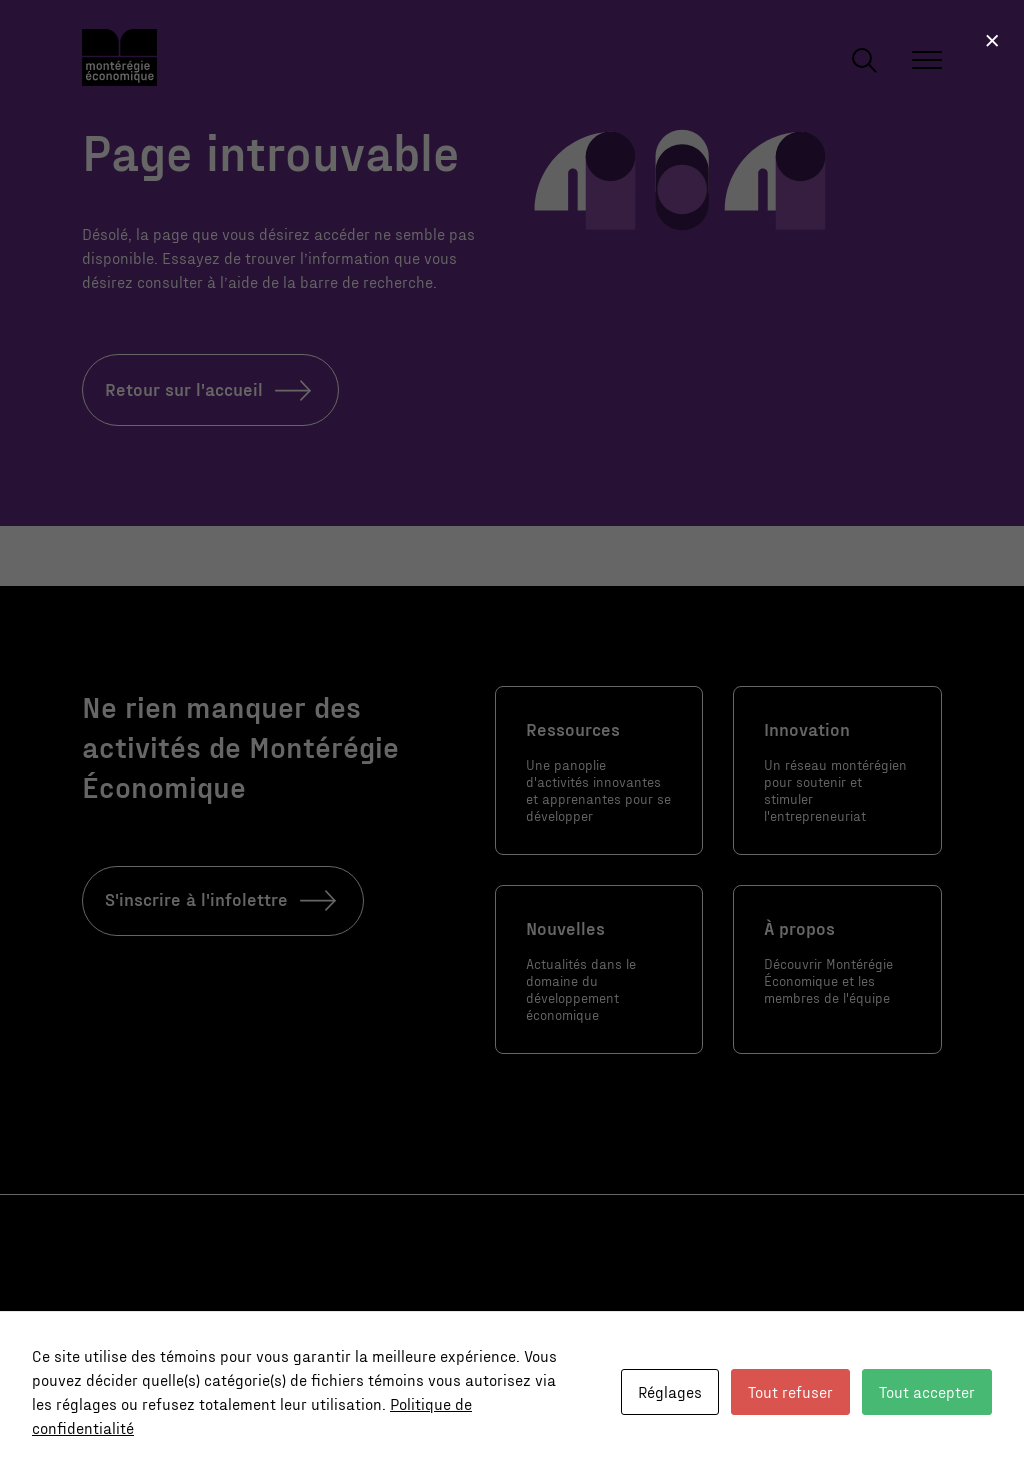  Describe the element at coordinates (790, 1391) in the screenshot. I see `Tout refuser` at that location.